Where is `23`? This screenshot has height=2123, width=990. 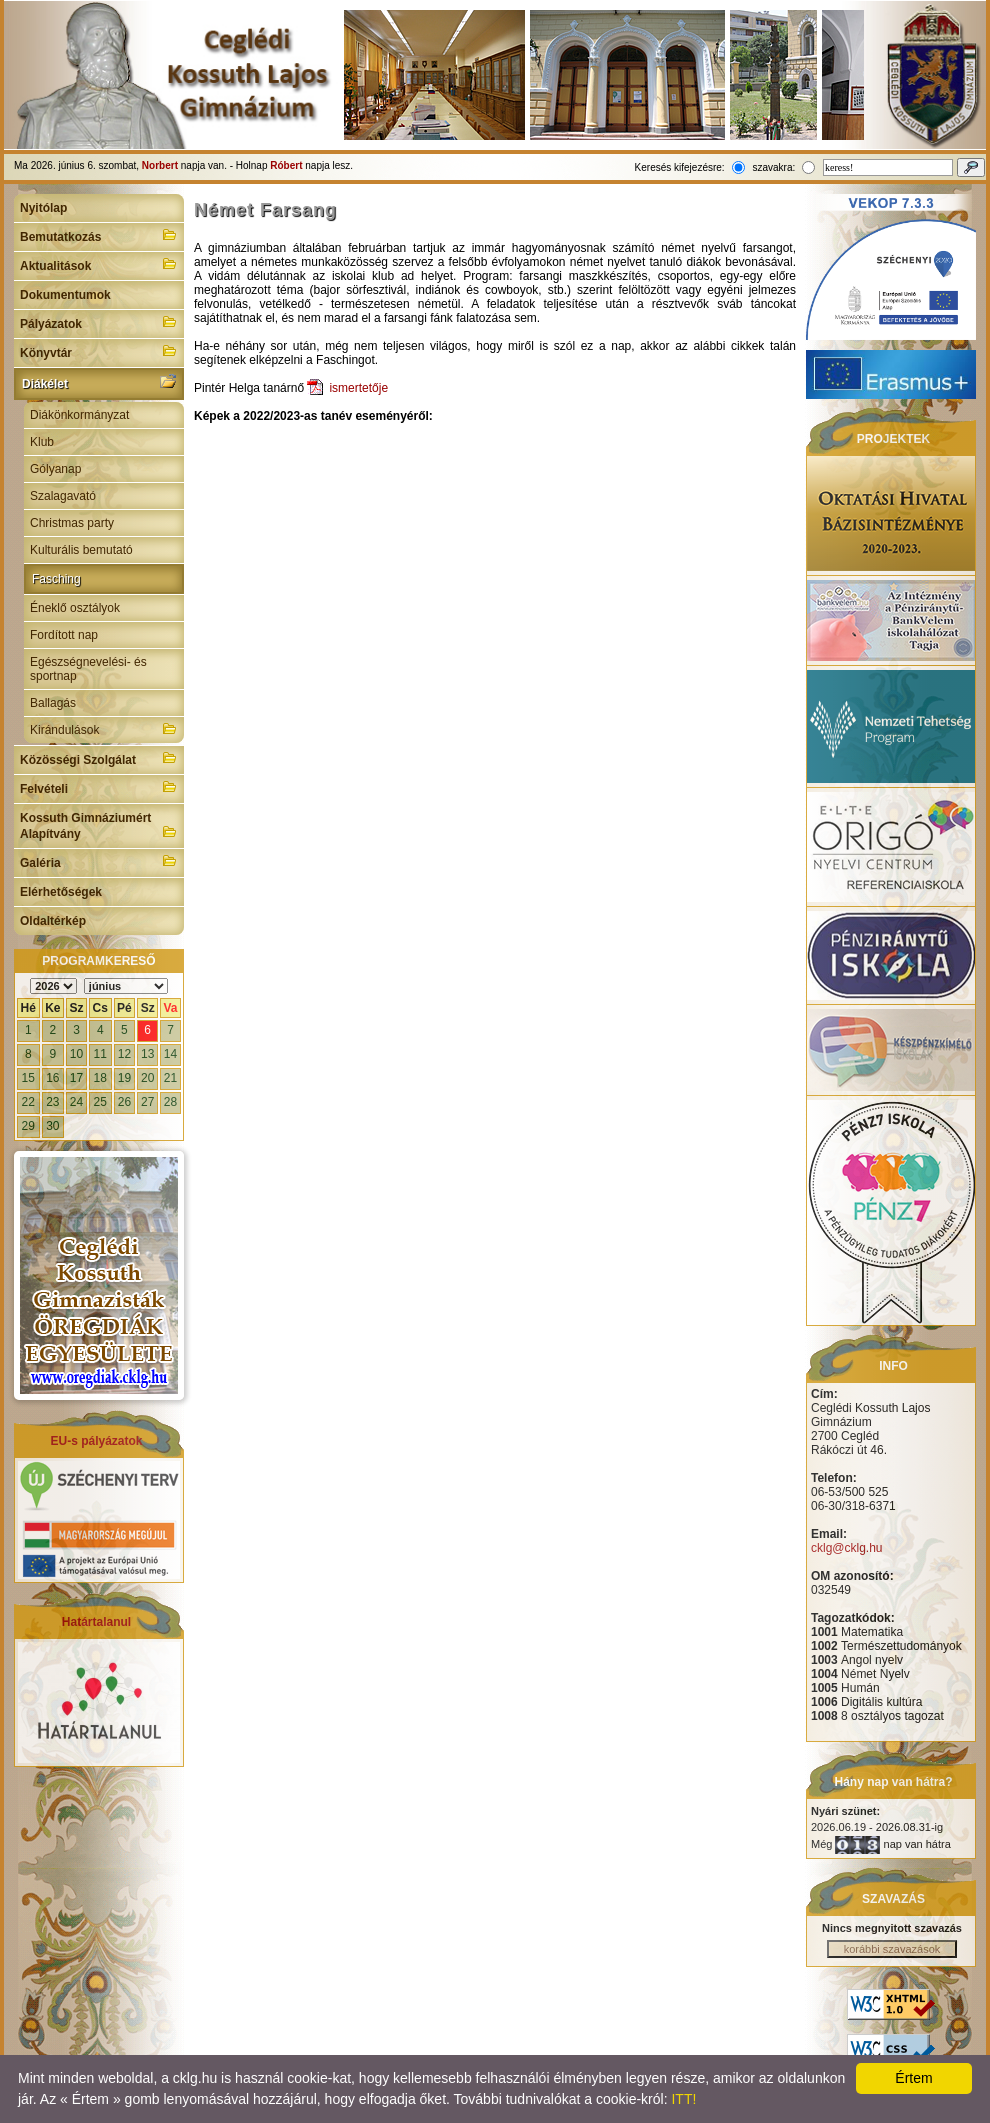
23 is located at coordinates (52, 1102).